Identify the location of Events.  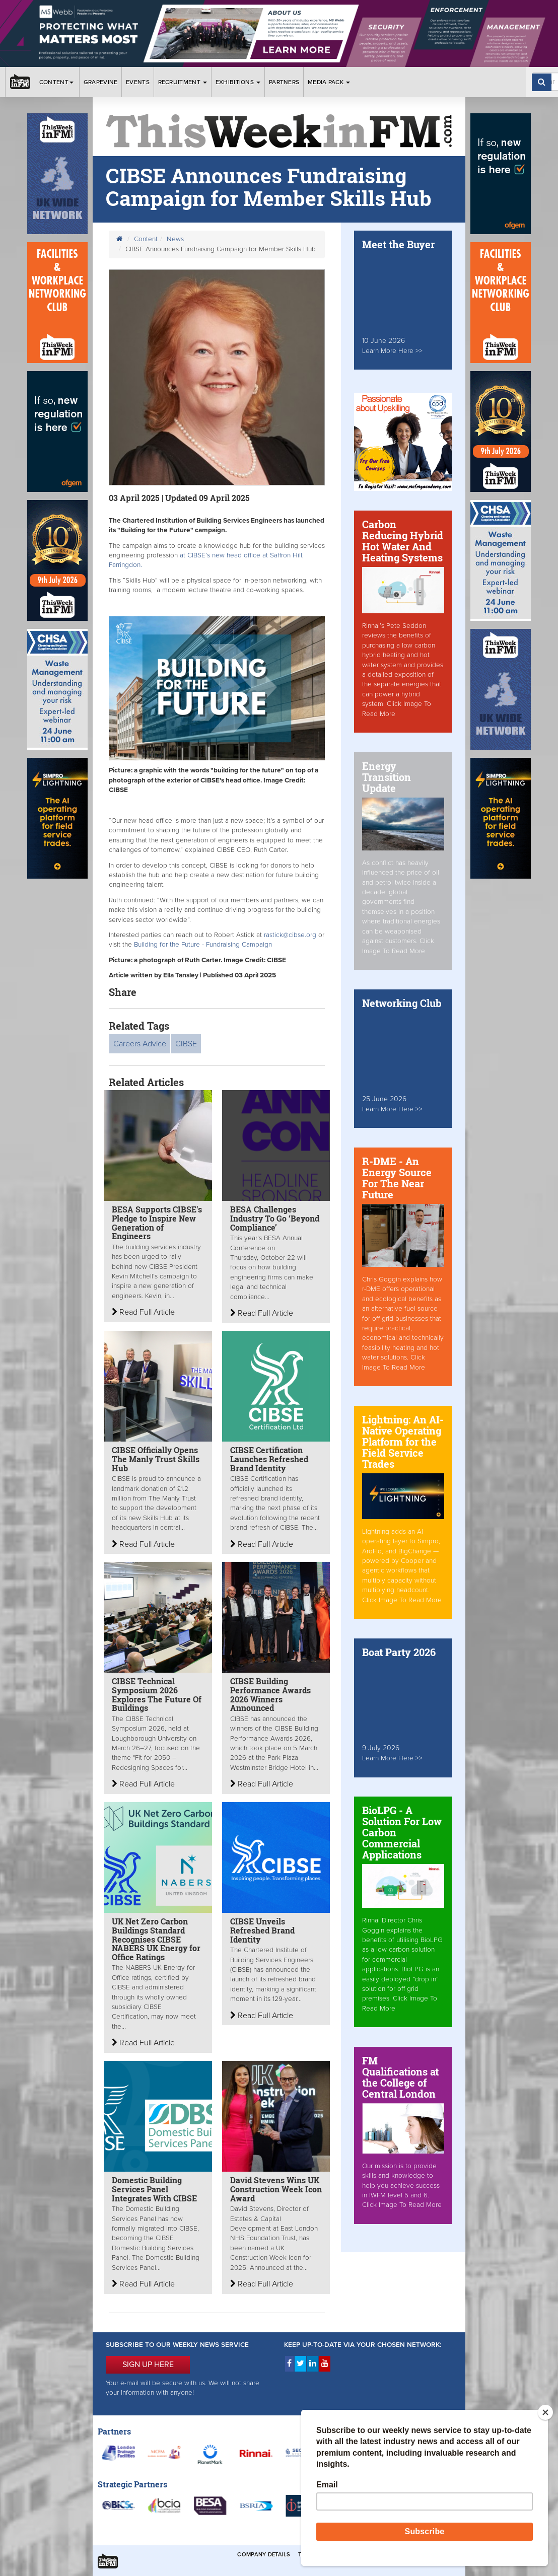
(138, 82).